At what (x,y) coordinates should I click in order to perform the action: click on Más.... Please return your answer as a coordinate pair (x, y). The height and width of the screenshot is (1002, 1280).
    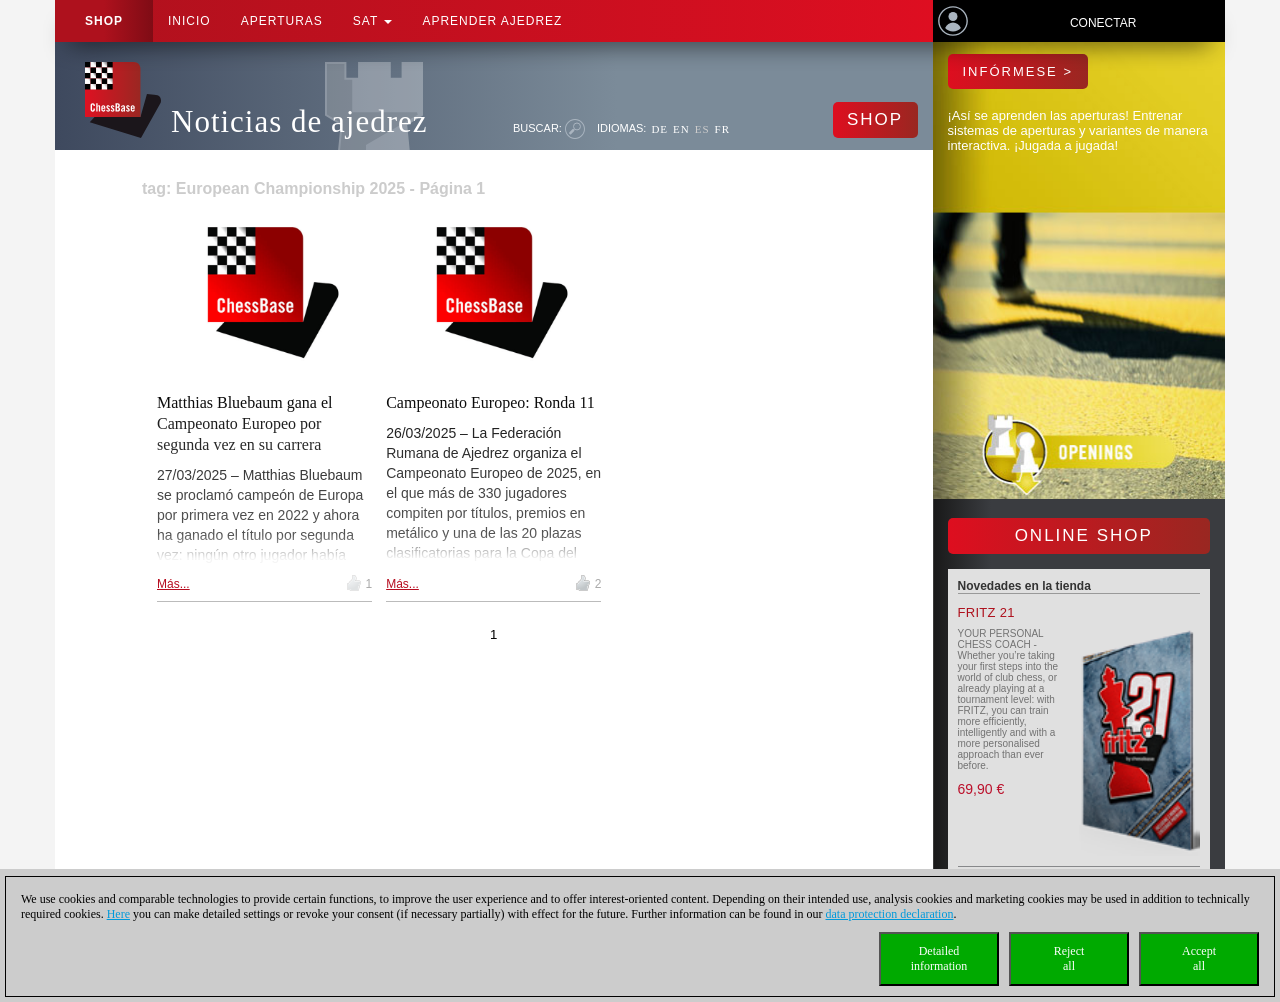
    Looking at the image, I should click on (173, 584).